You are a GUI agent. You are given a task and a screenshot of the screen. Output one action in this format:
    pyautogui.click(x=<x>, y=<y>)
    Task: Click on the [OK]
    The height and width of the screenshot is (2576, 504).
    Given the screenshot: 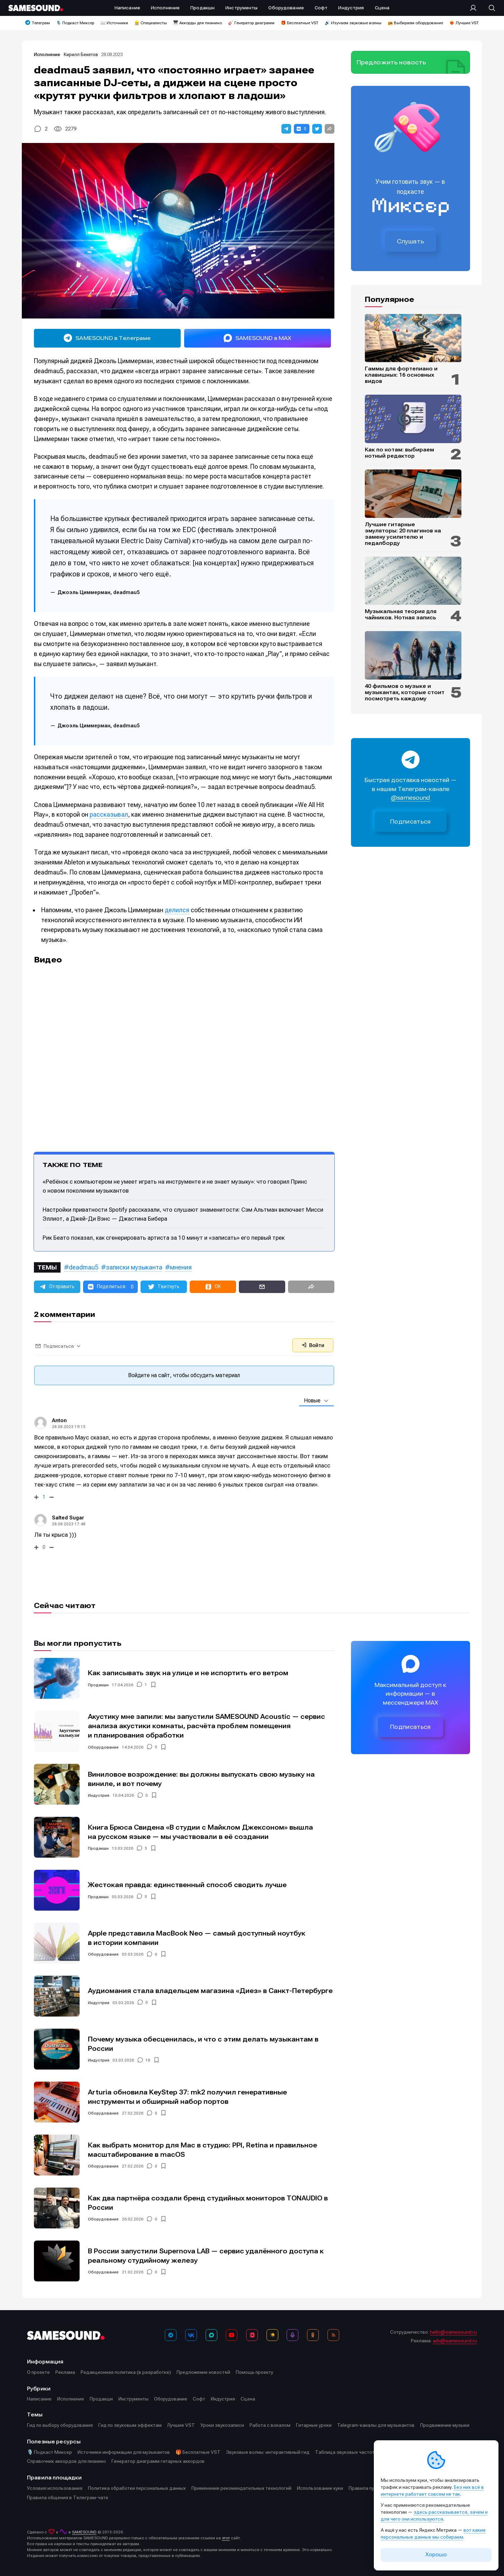 What is the action you would take?
    pyautogui.click(x=313, y=2335)
    